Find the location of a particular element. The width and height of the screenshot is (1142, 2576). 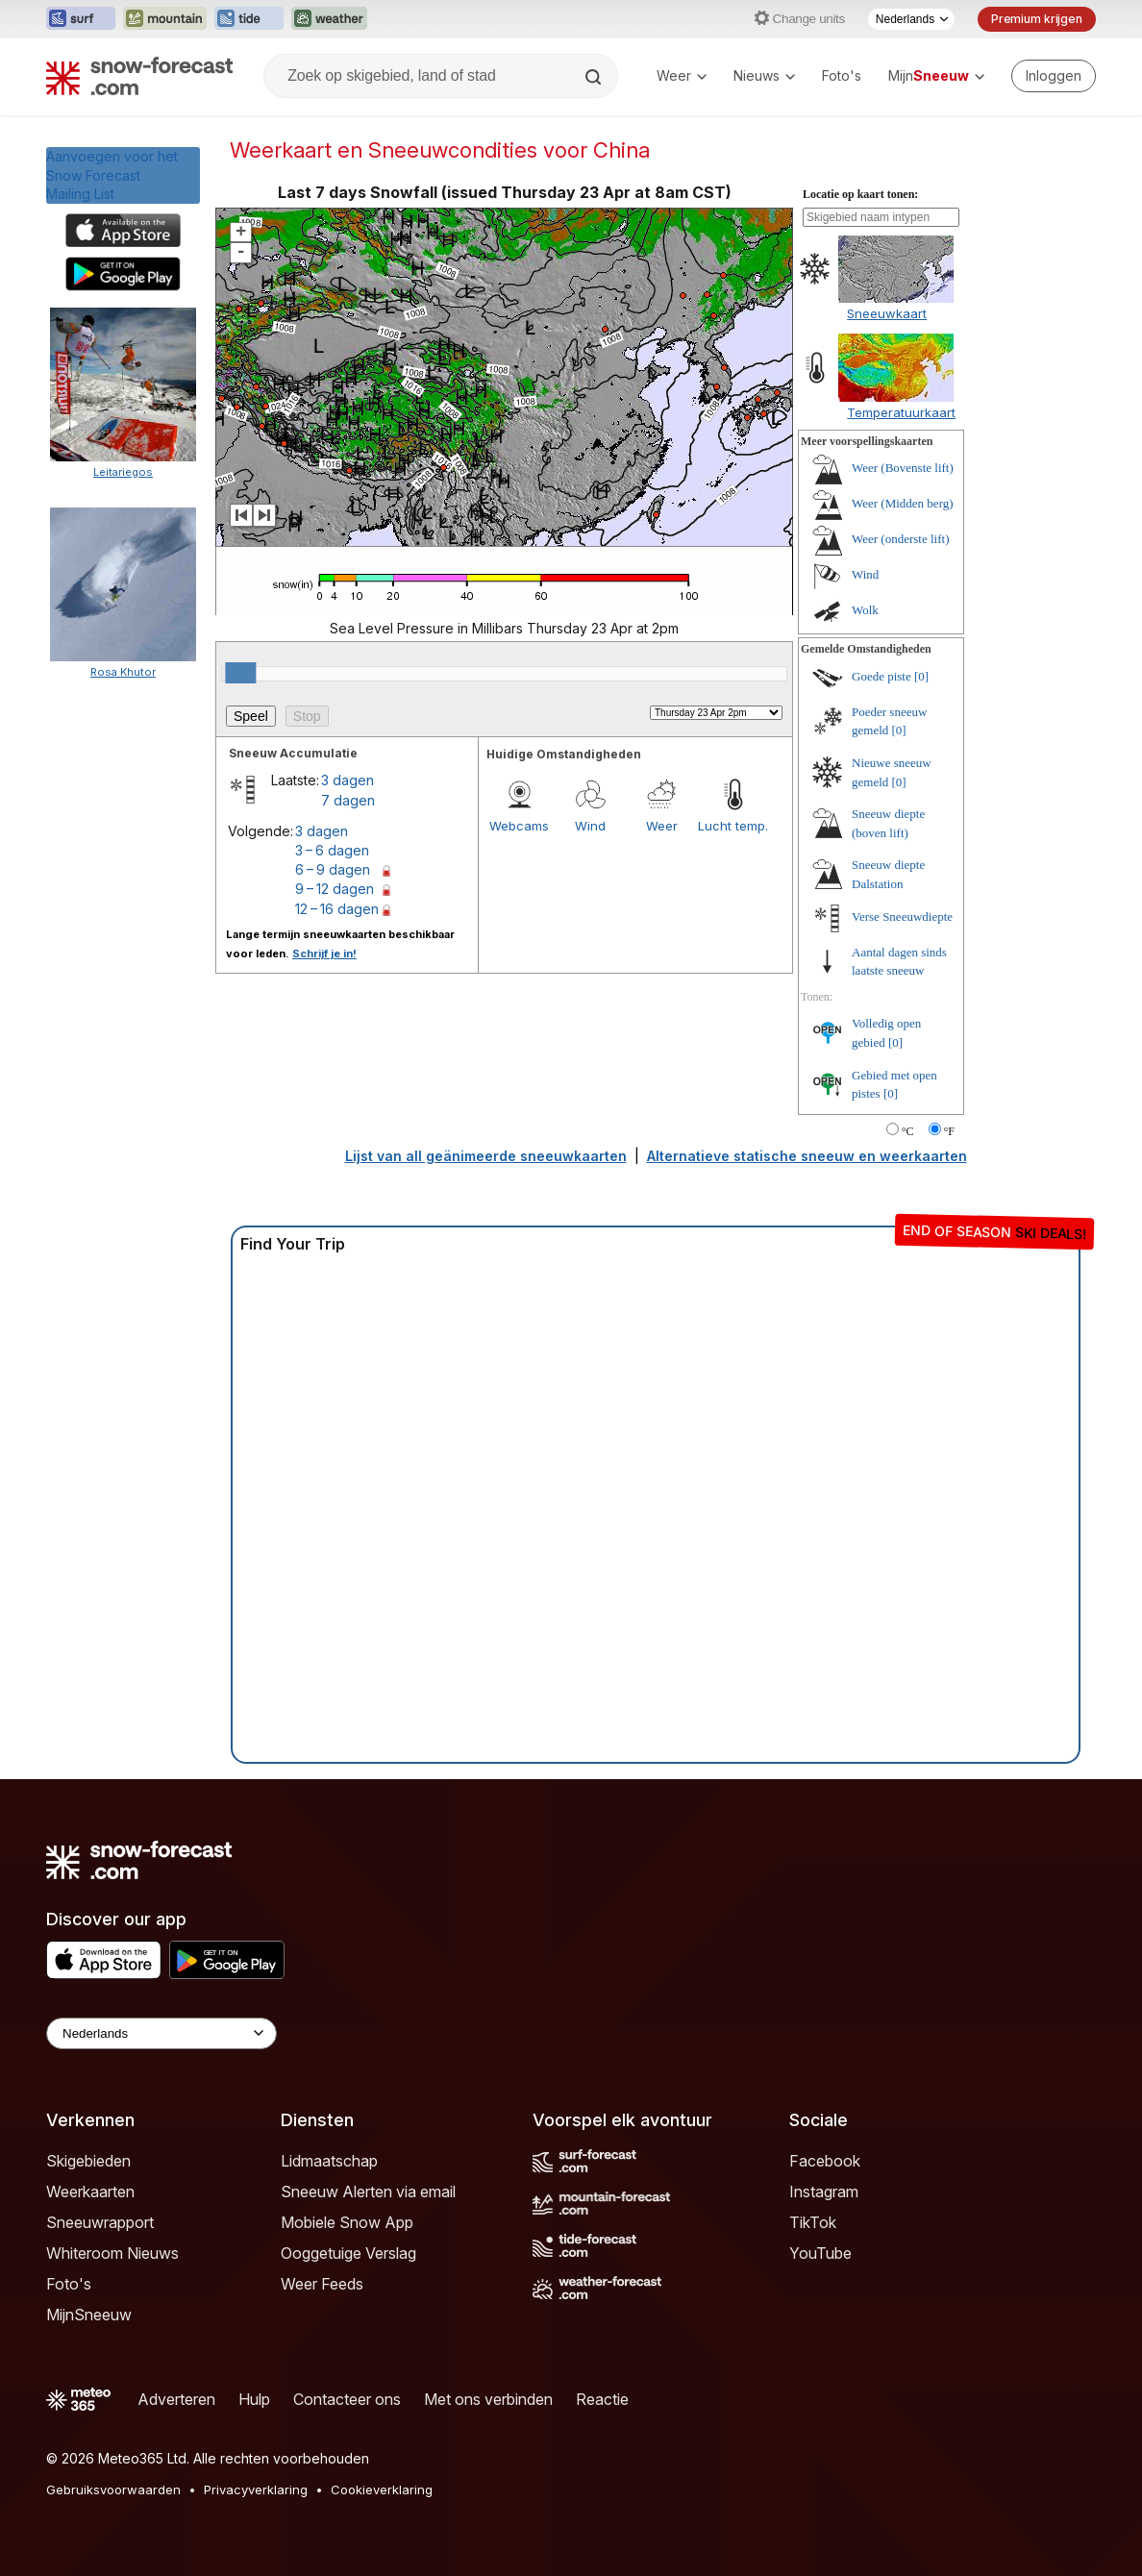

Lucht temp. is located at coordinates (733, 825).